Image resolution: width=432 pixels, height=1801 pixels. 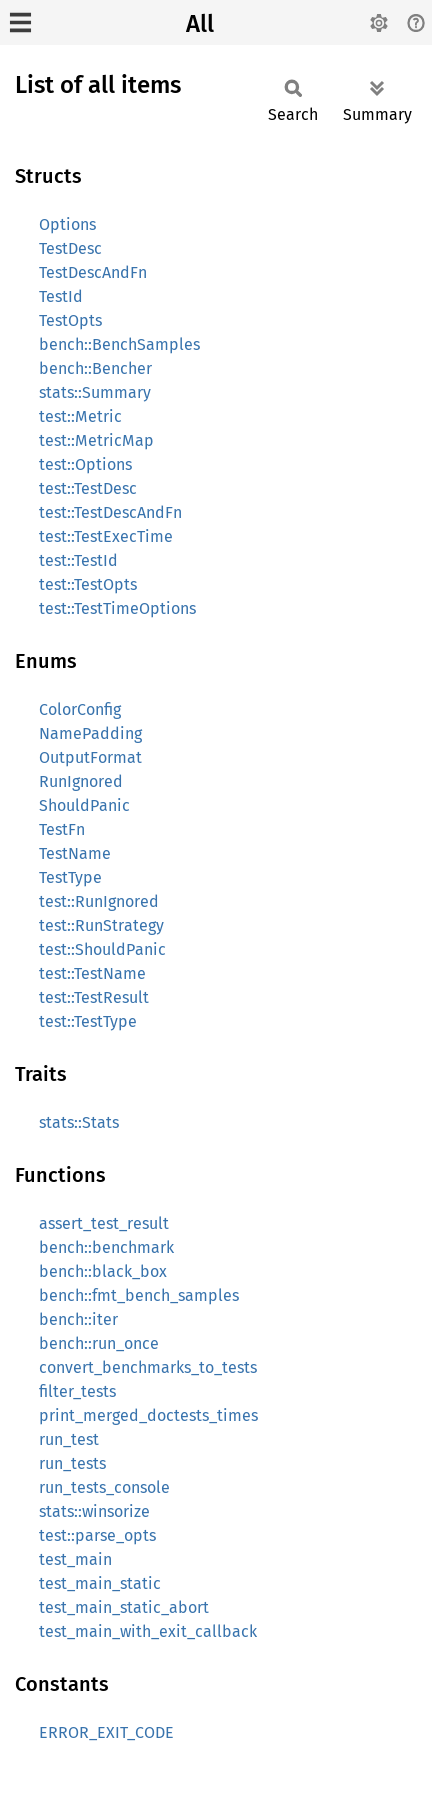 What do you see at coordinates (88, 488) in the screenshot?
I see `test::TestDesc` at bounding box center [88, 488].